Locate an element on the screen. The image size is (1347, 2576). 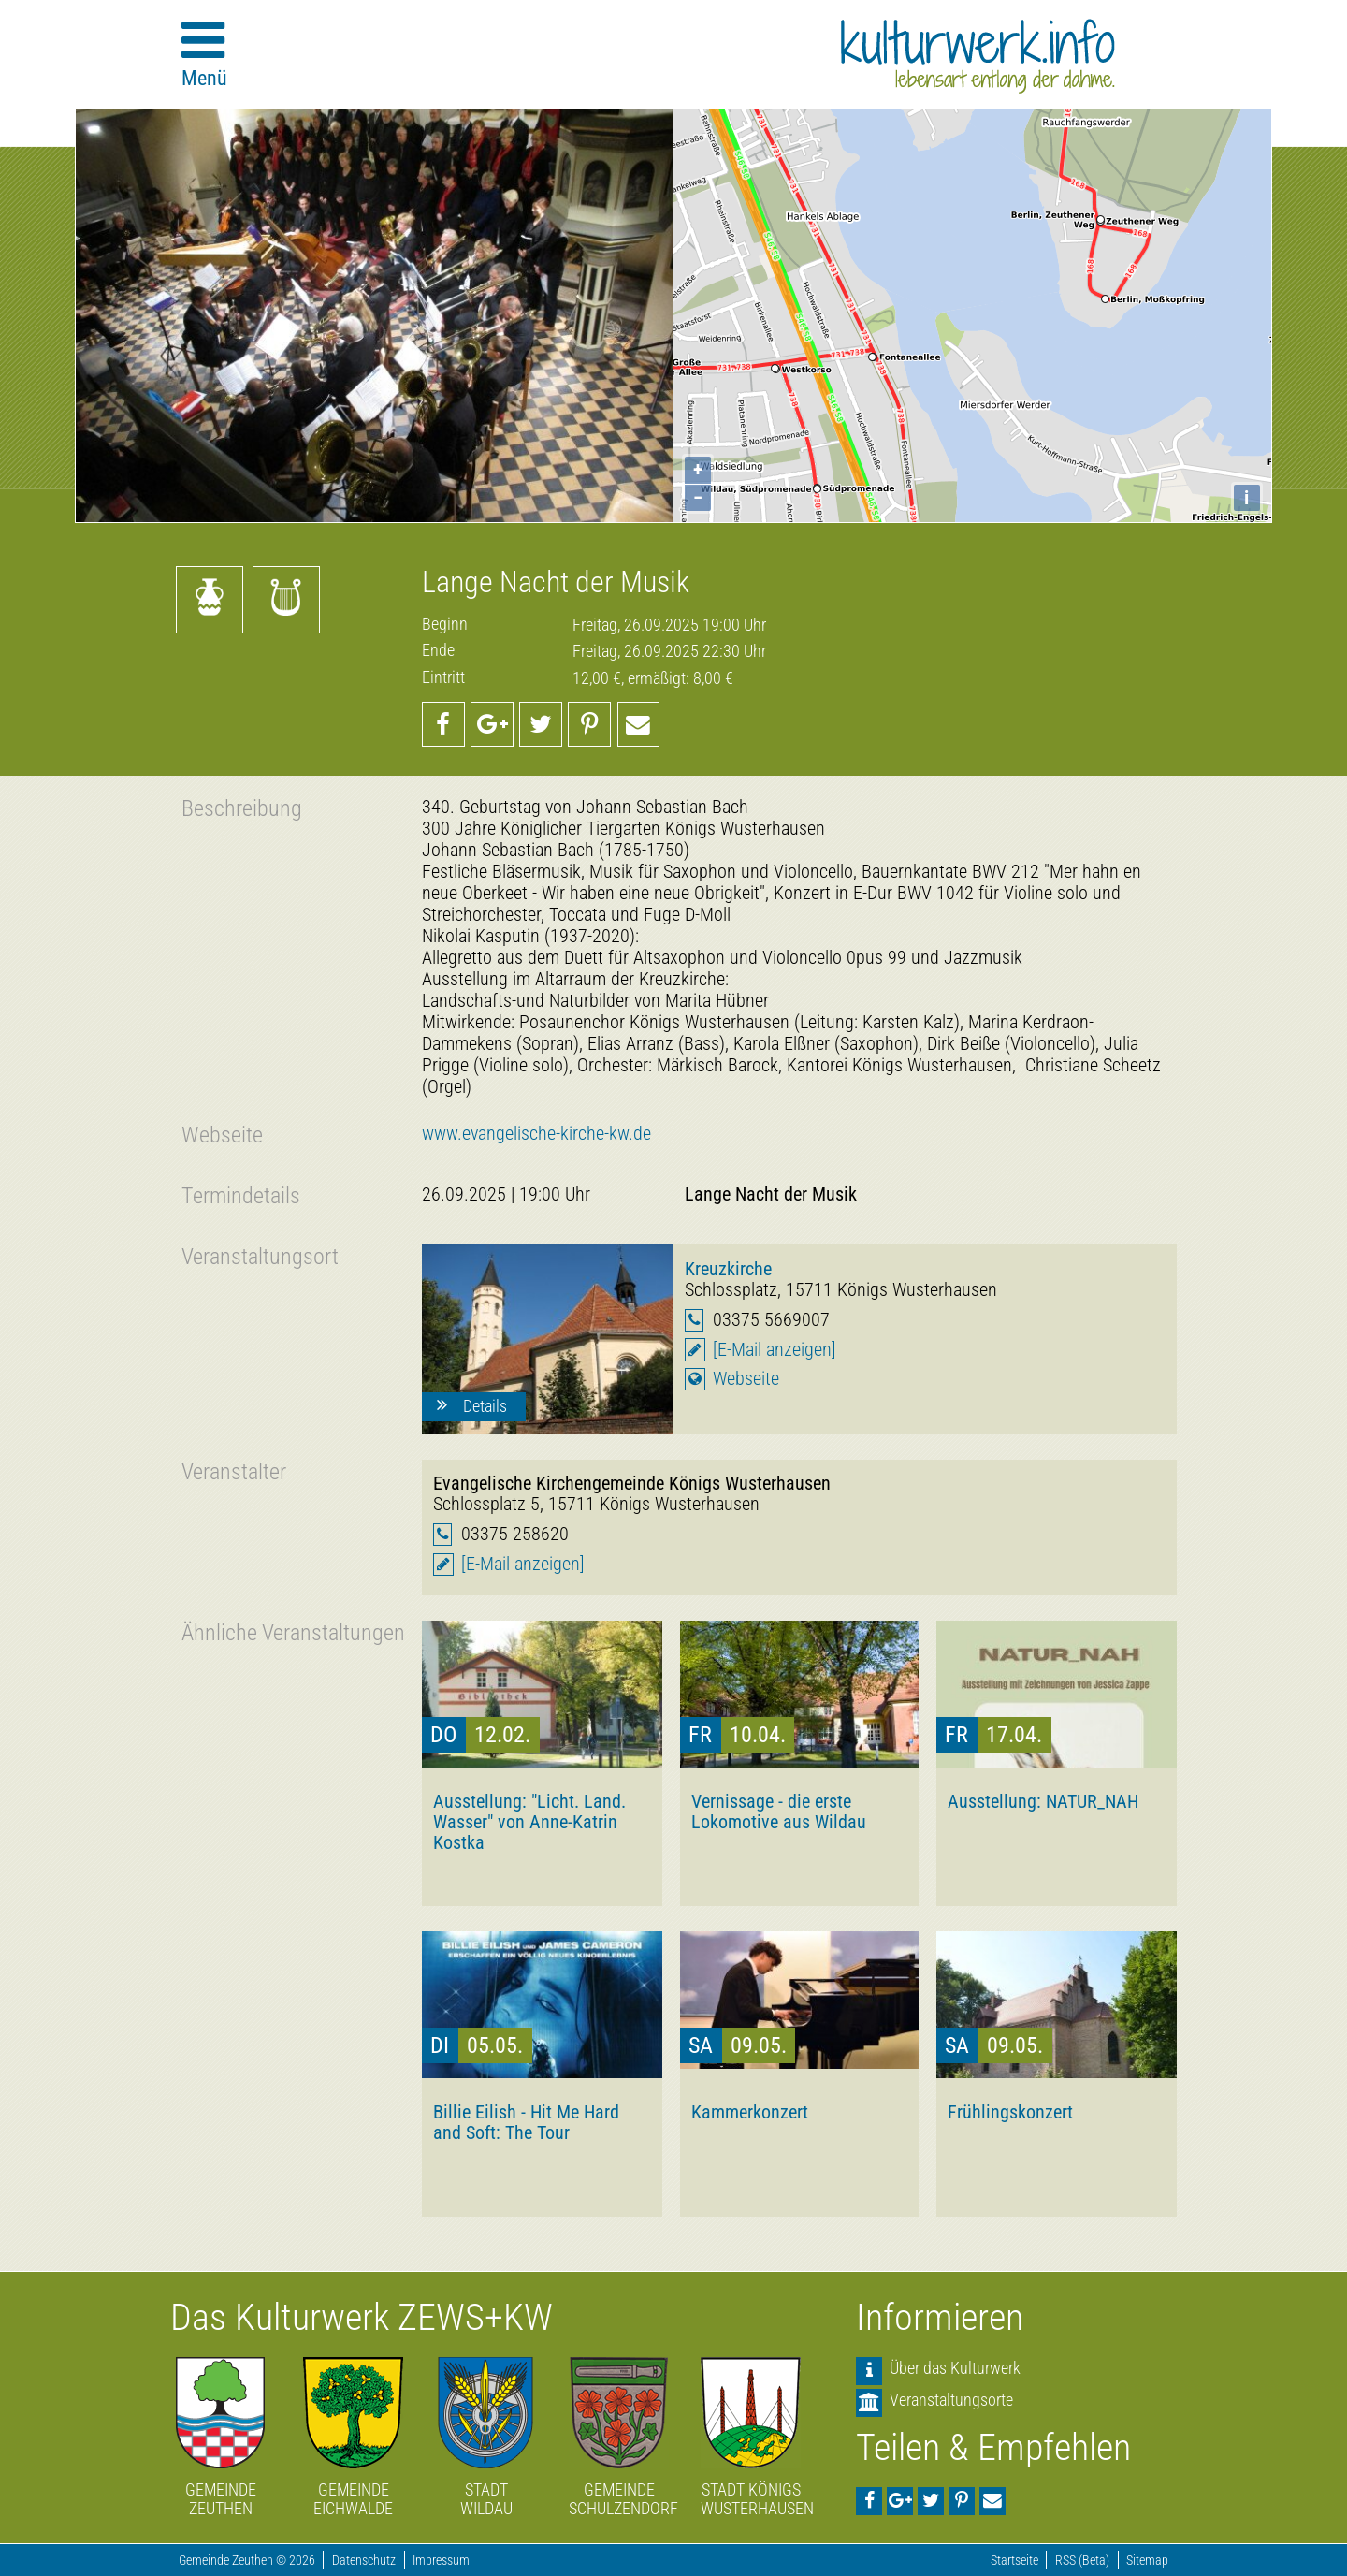
Vernissage - die erste Lokomotive aus Wildau is located at coordinates (778, 1811).